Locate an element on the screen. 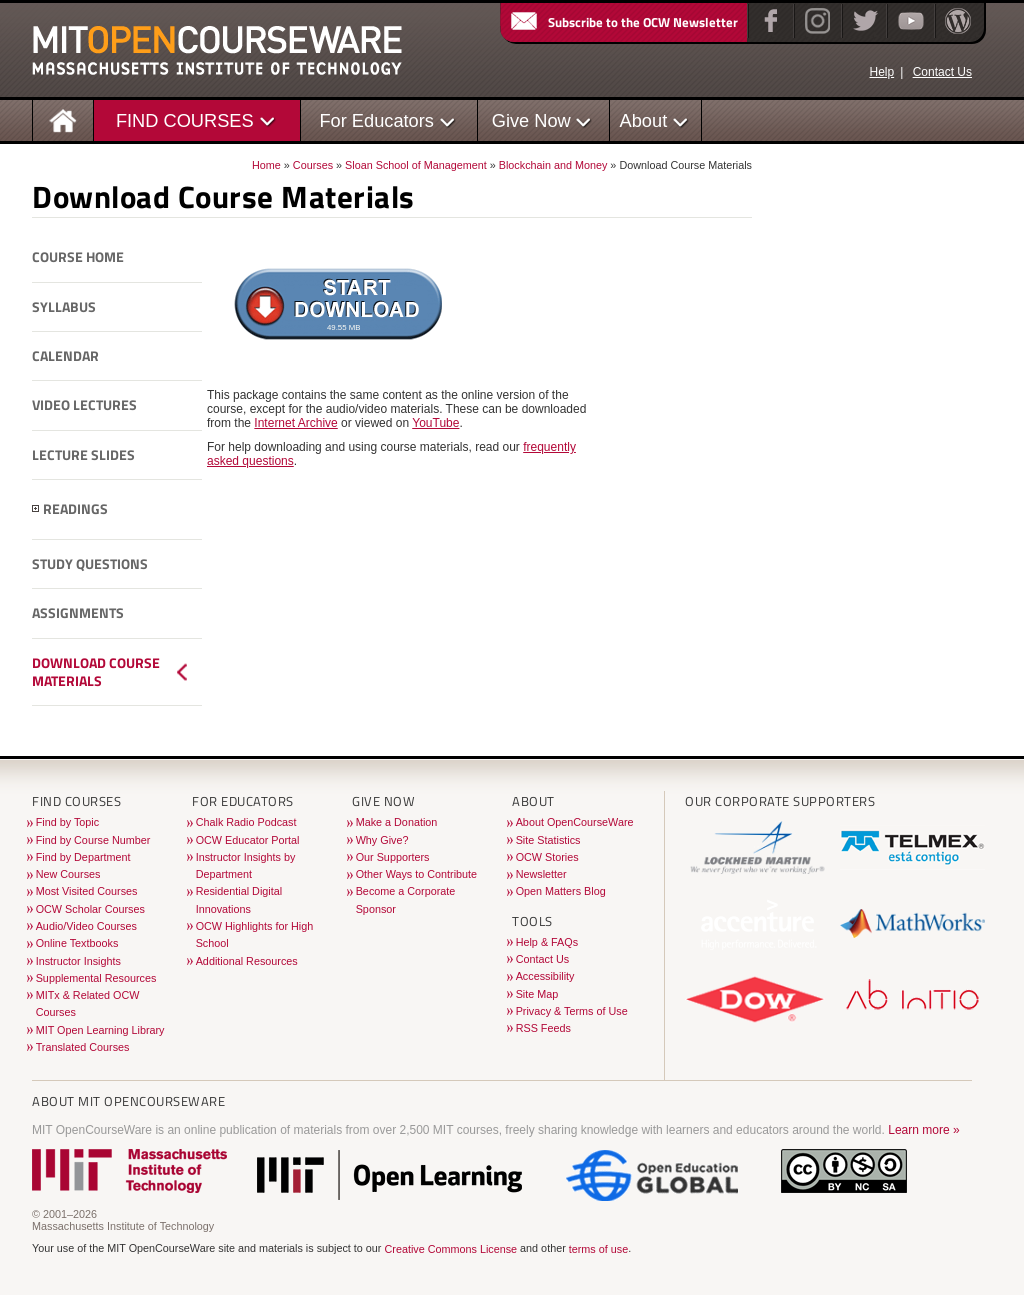 This screenshot has height=1295, width=1024. [YouTube] is located at coordinates (908, 34).